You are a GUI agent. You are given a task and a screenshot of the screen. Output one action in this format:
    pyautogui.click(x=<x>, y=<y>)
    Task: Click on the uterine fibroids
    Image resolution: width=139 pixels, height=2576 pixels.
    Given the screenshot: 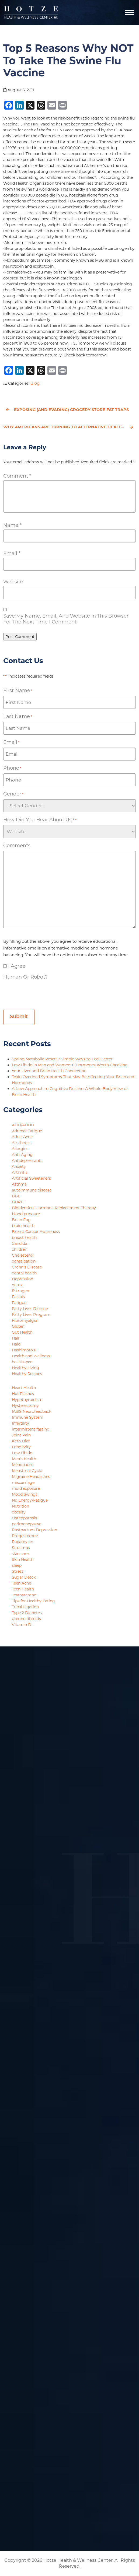 What is the action you would take?
    pyautogui.click(x=26, y=1618)
    